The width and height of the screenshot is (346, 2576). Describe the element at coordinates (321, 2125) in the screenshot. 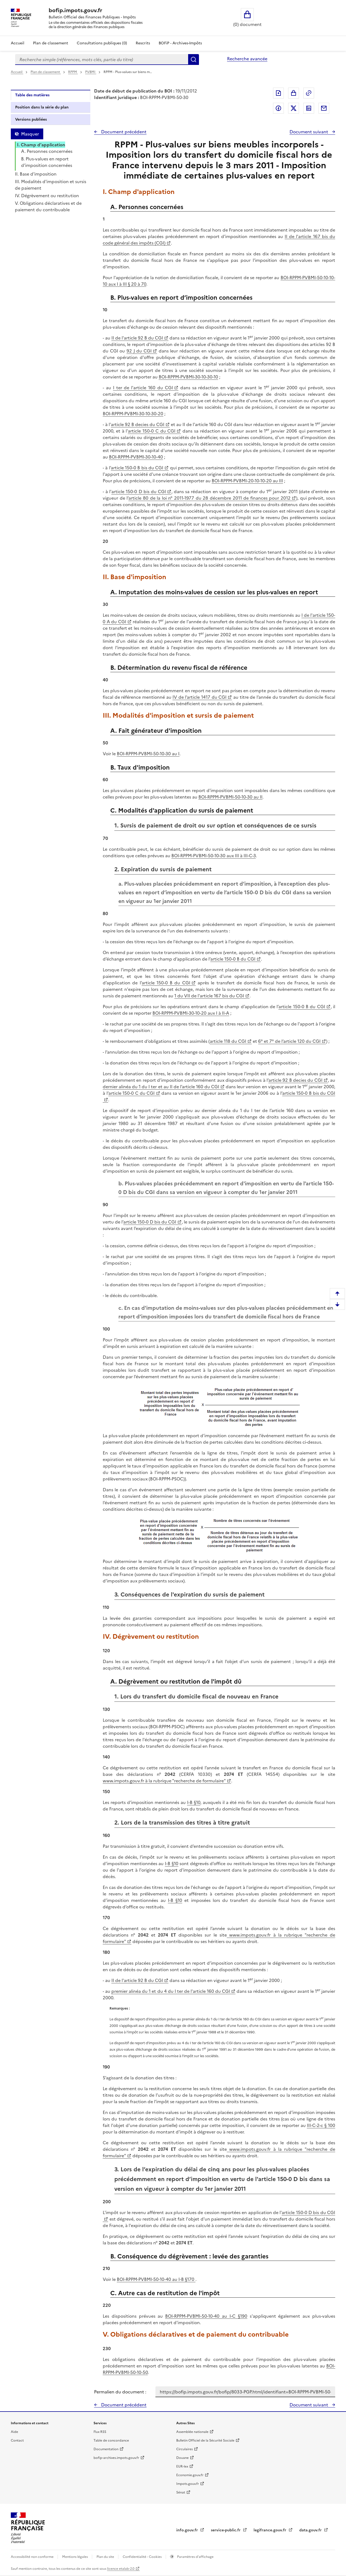

I see `III-C-2-c § 100` at that location.